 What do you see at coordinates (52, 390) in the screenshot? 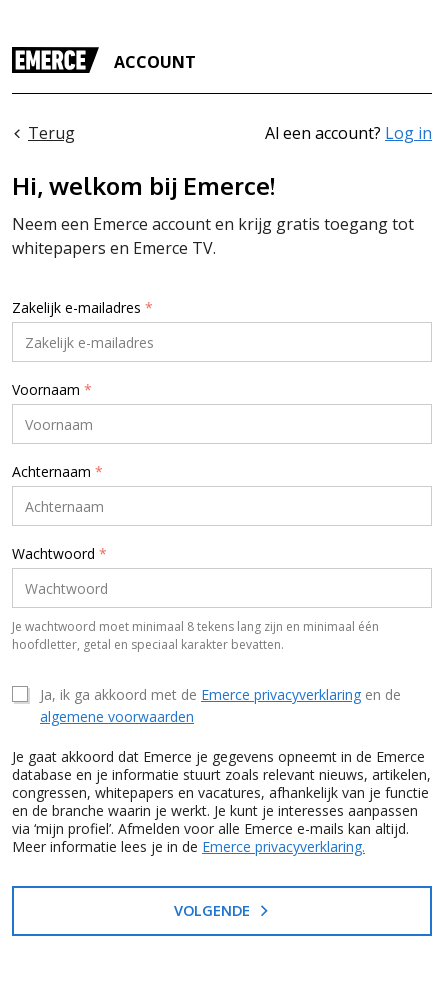
I see `Voornaam` at bounding box center [52, 390].